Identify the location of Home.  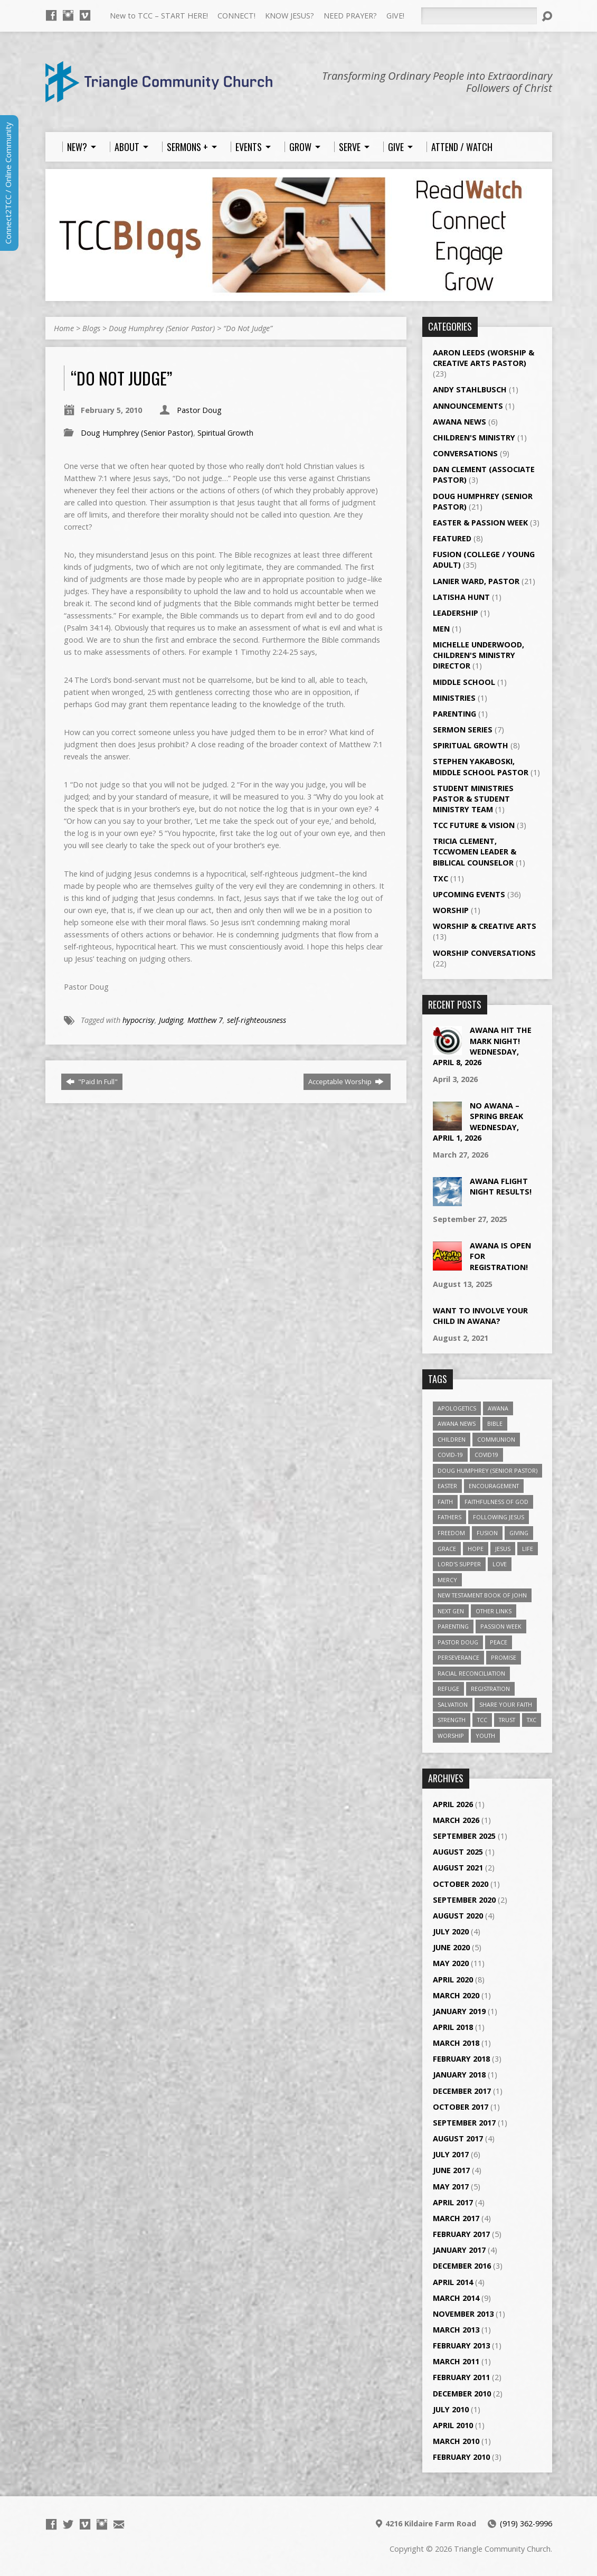
(64, 328).